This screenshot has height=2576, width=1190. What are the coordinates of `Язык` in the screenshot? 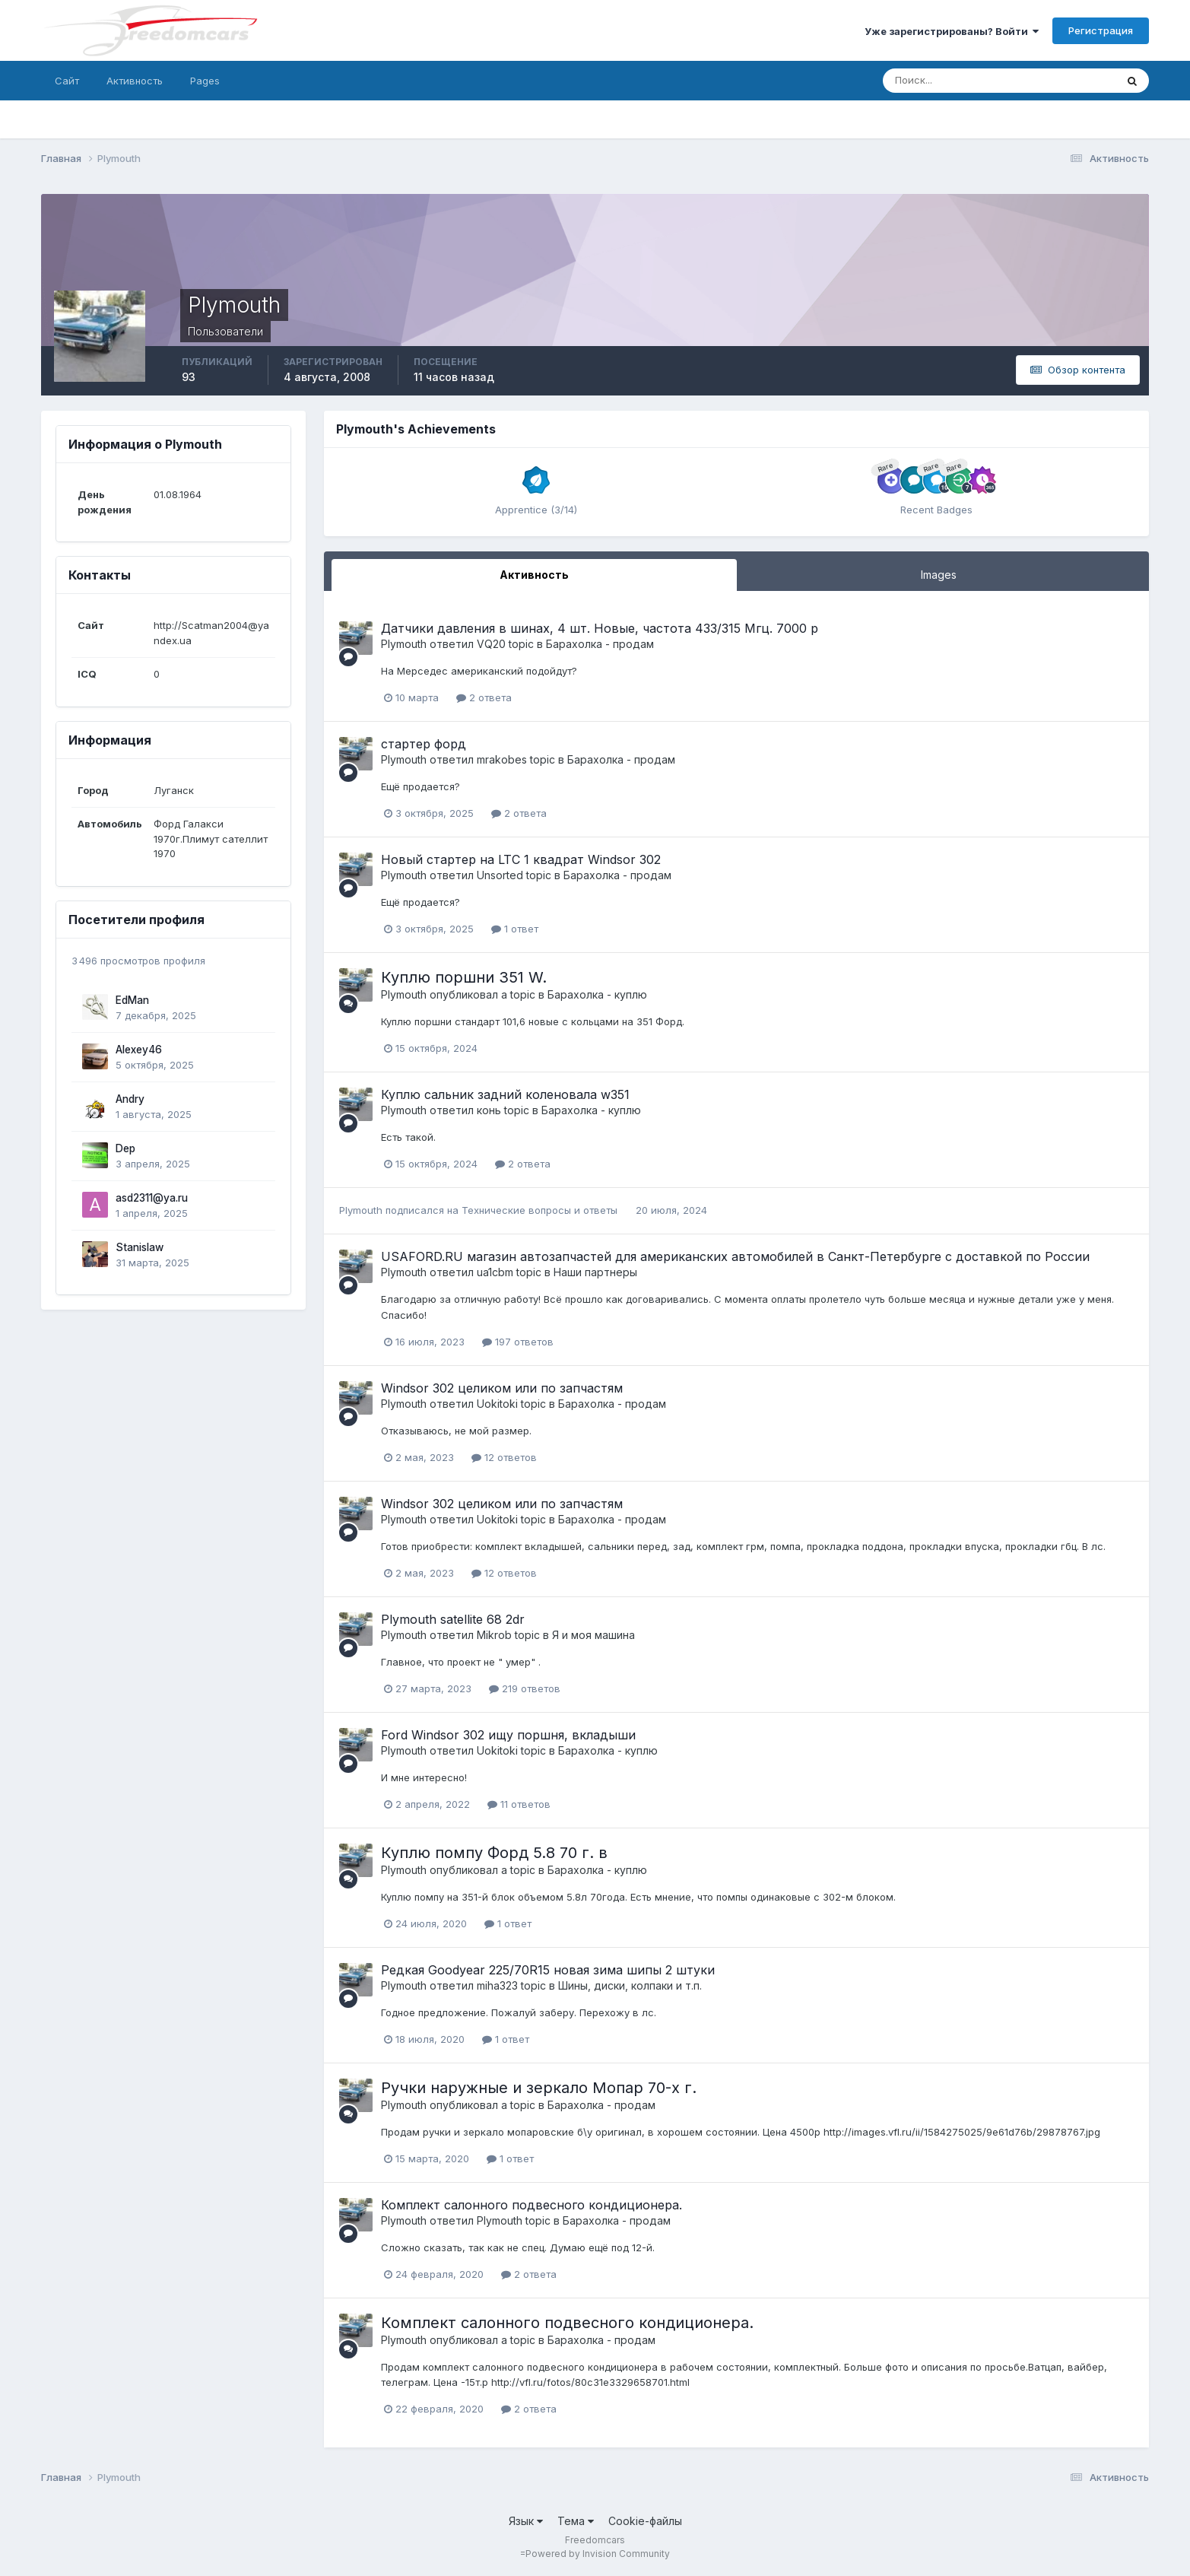 It's located at (526, 2520).